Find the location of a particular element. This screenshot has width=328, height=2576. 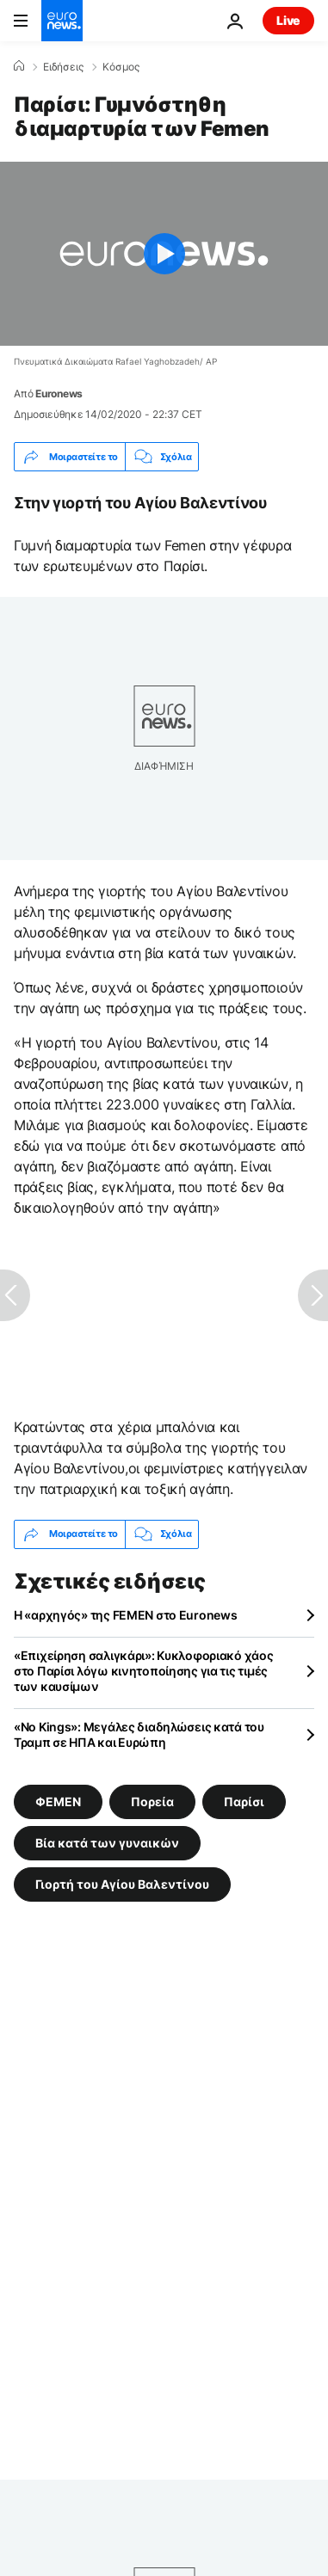

Η «αρχηγός» της FEMEN στο Euronews is located at coordinates (125, 1615).